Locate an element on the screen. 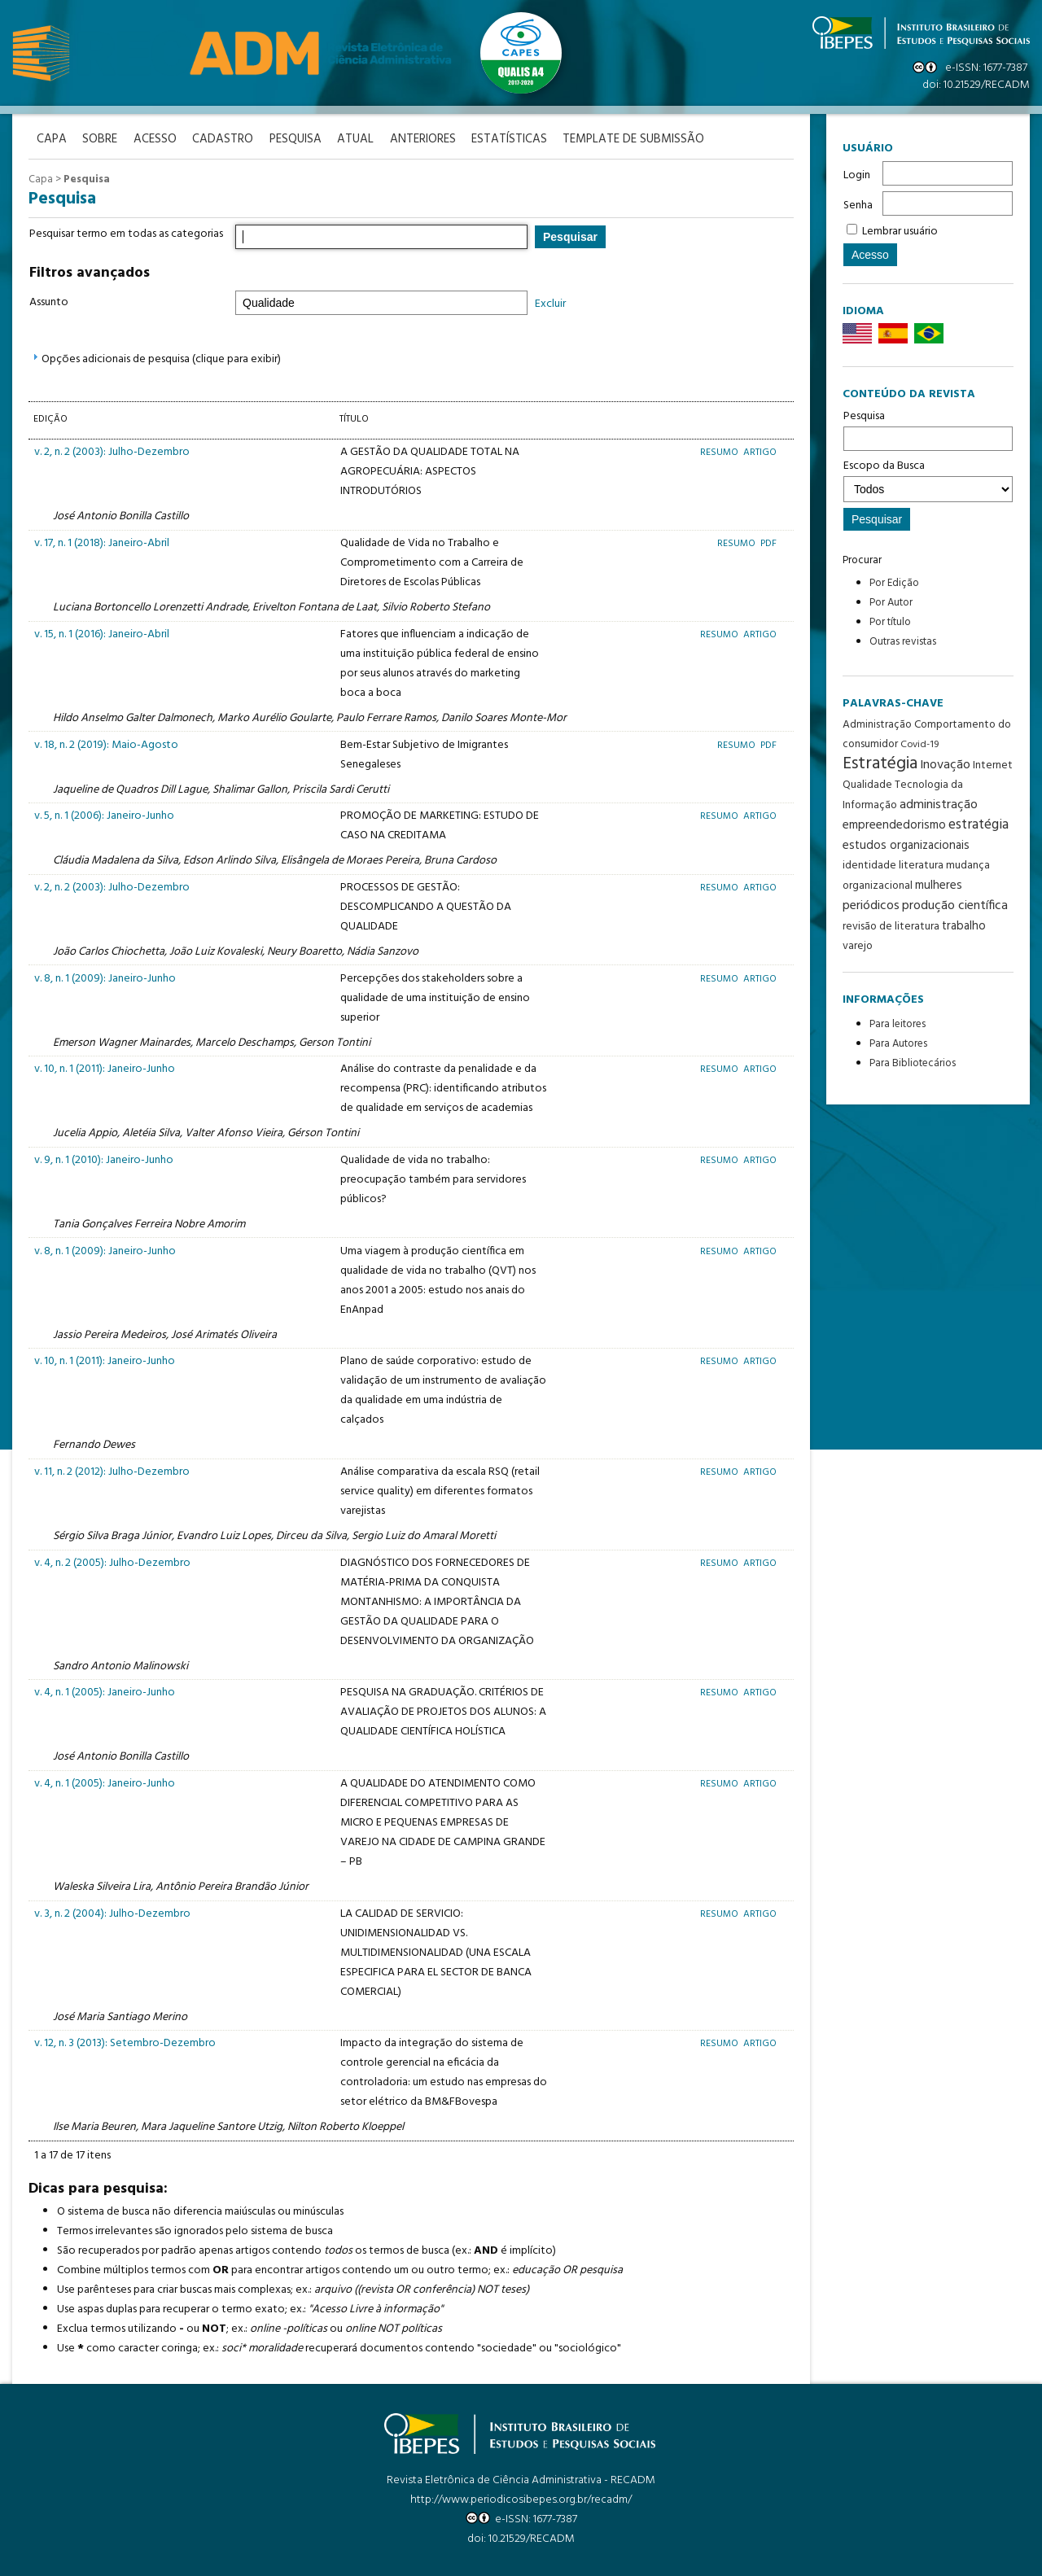 The width and height of the screenshot is (1042, 2576). v. 18, n. 2 (2019): Maio-Agosto is located at coordinates (106, 744).